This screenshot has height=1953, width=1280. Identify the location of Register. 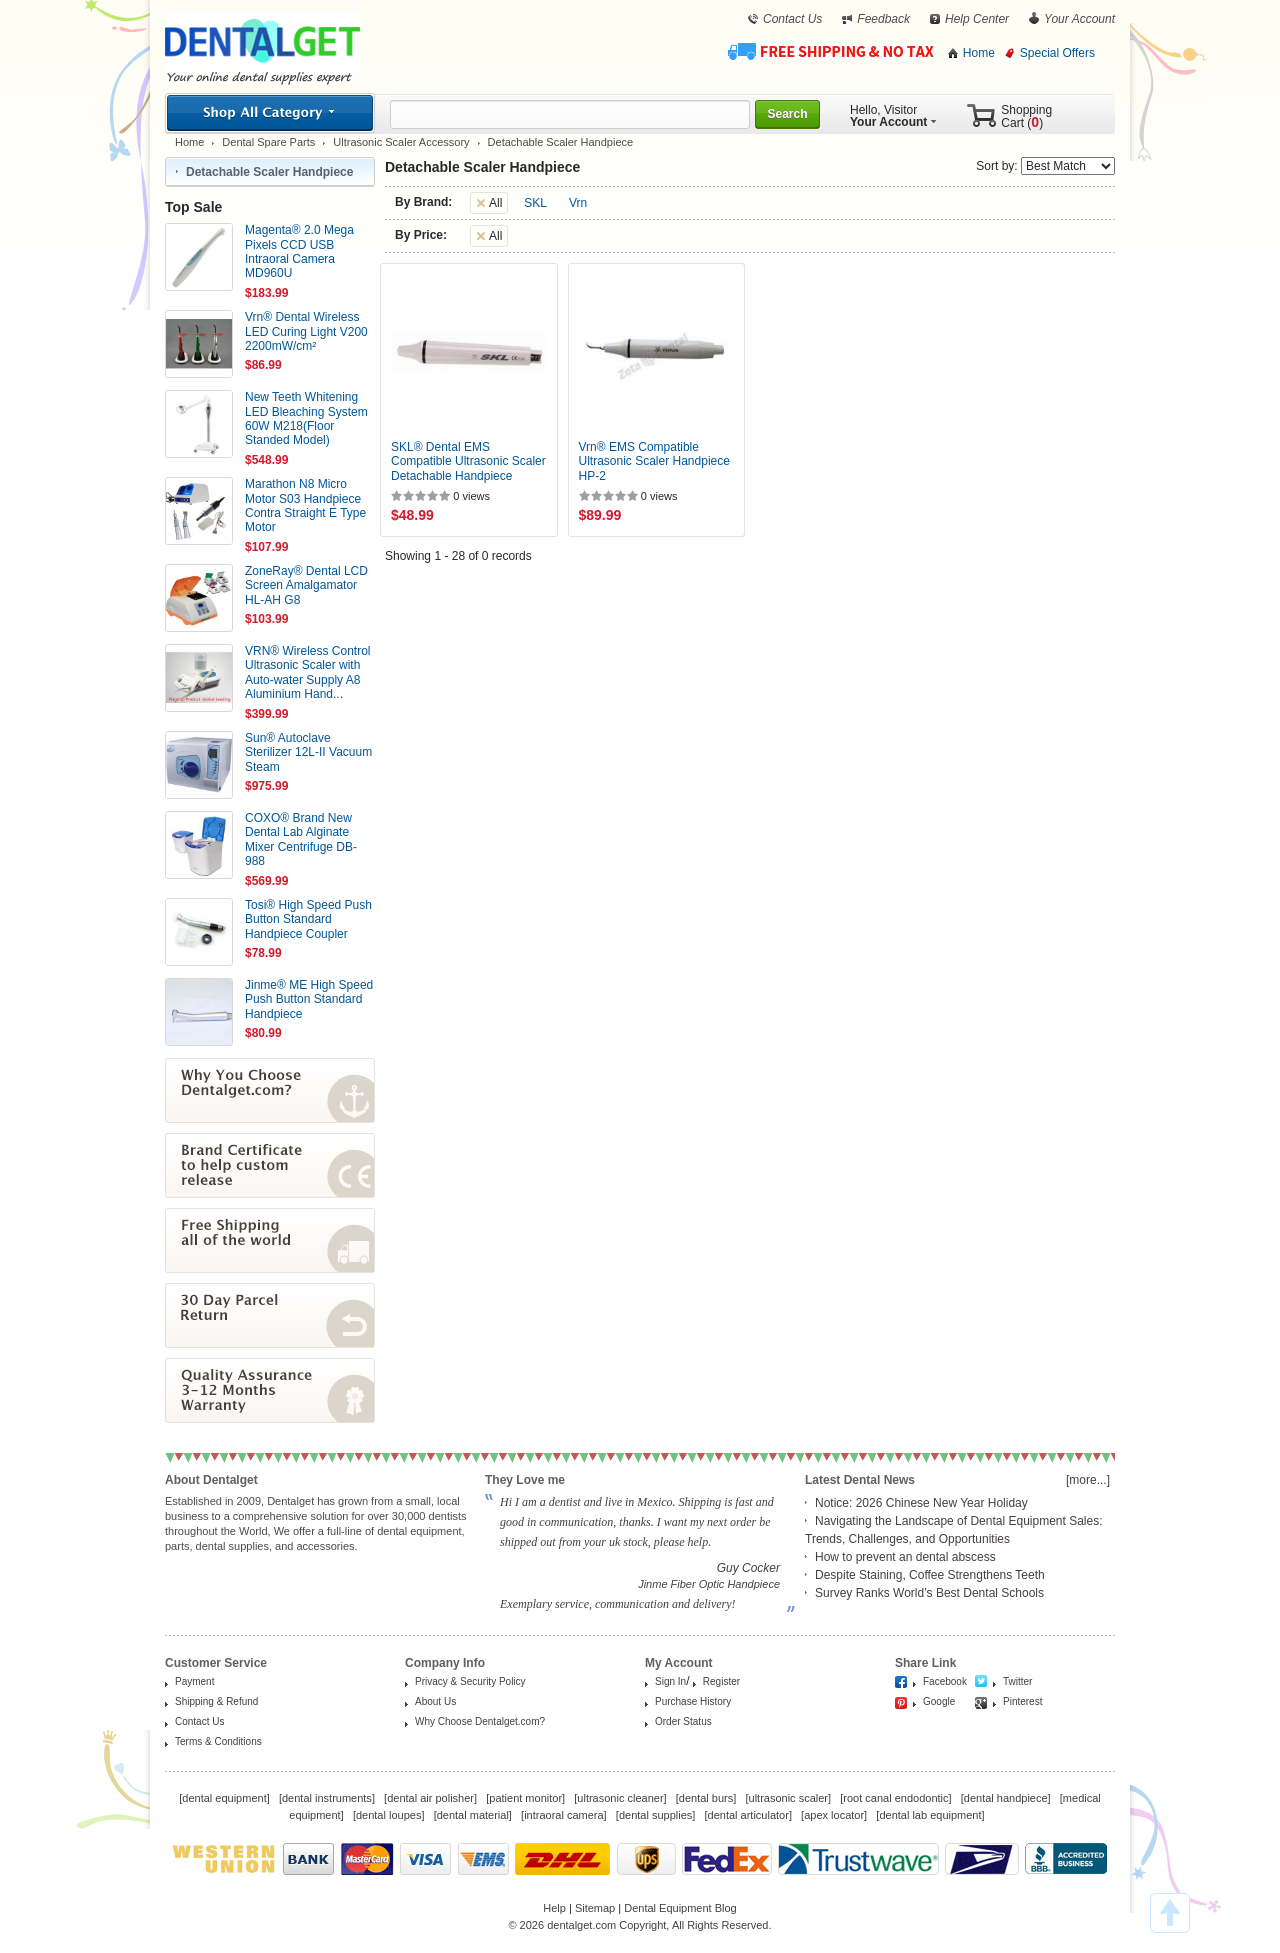
(721, 1681).